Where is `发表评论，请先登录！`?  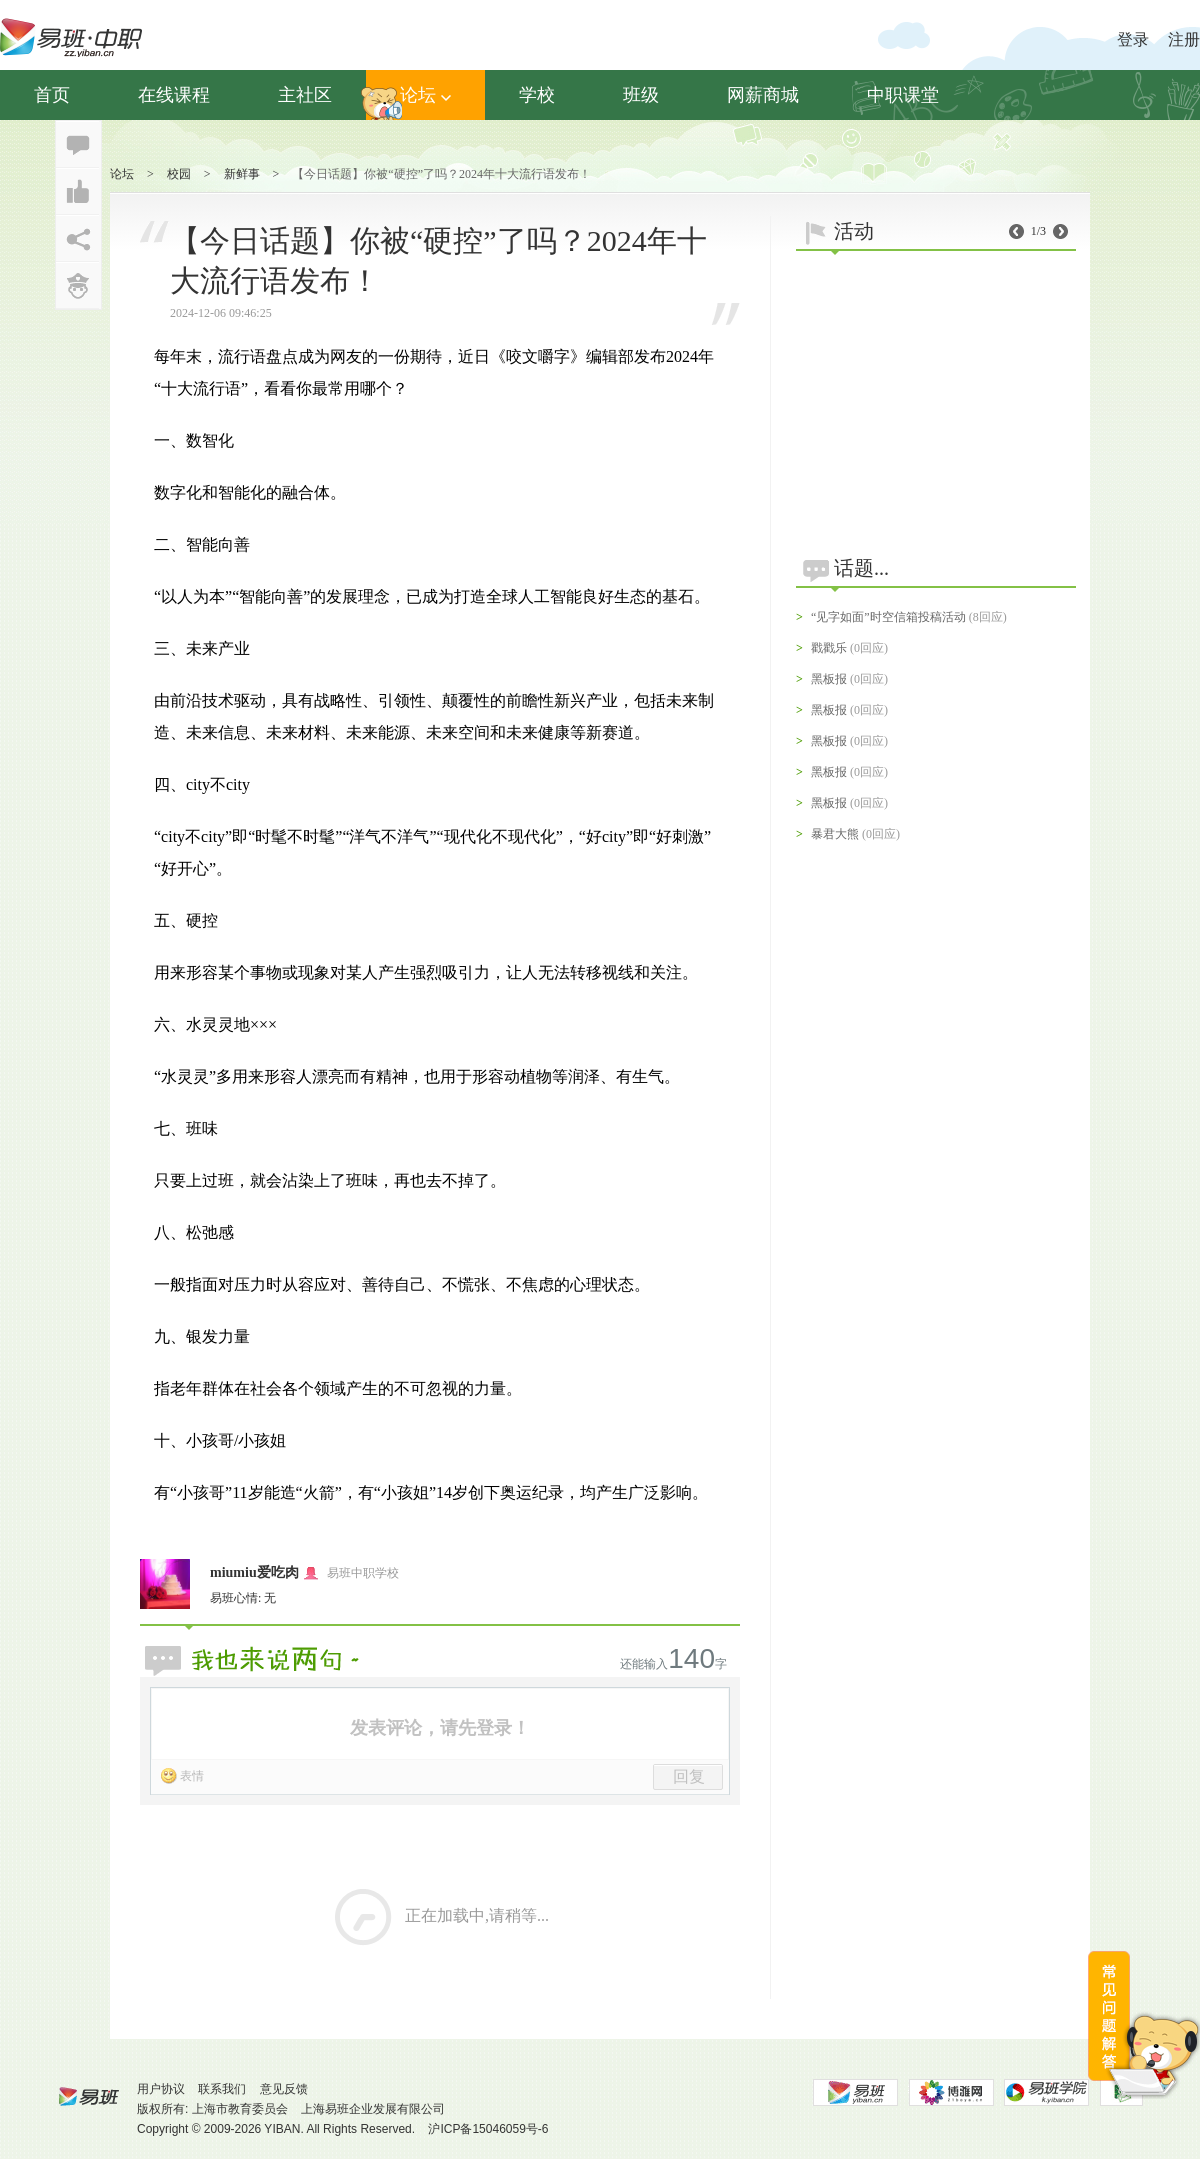
发表评论，请先登录！ is located at coordinates (440, 1728).